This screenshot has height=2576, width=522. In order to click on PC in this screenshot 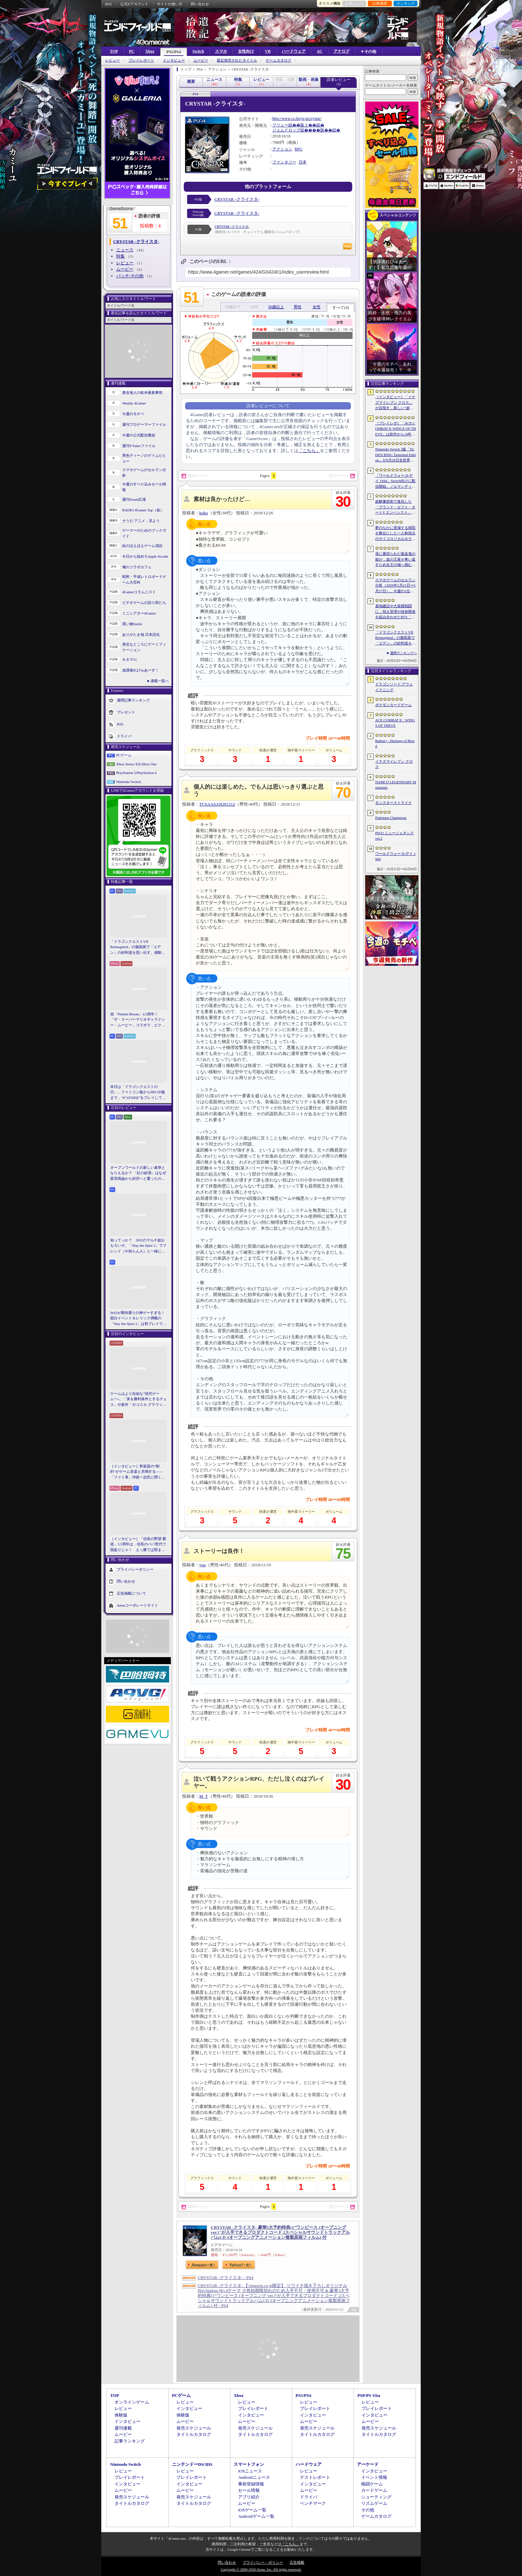, I will do `click(131, 51)`.